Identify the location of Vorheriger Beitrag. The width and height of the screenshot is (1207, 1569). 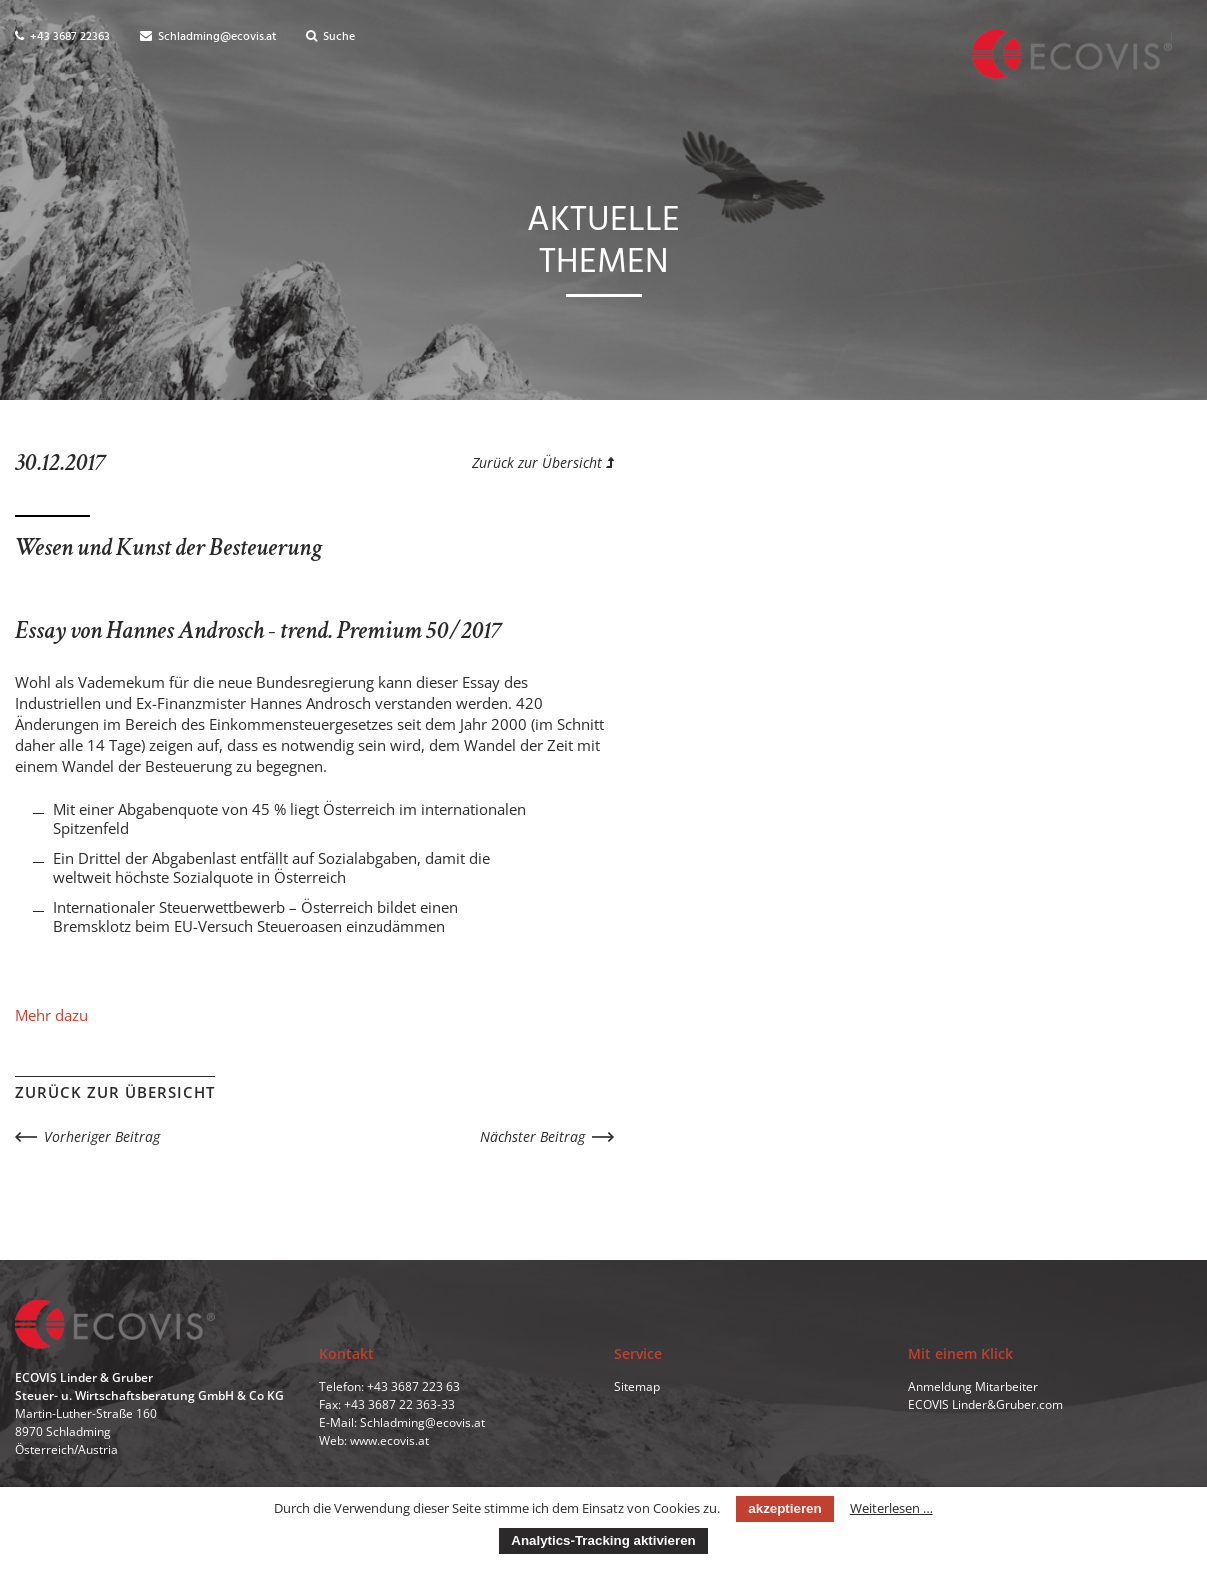
(102, 1136).